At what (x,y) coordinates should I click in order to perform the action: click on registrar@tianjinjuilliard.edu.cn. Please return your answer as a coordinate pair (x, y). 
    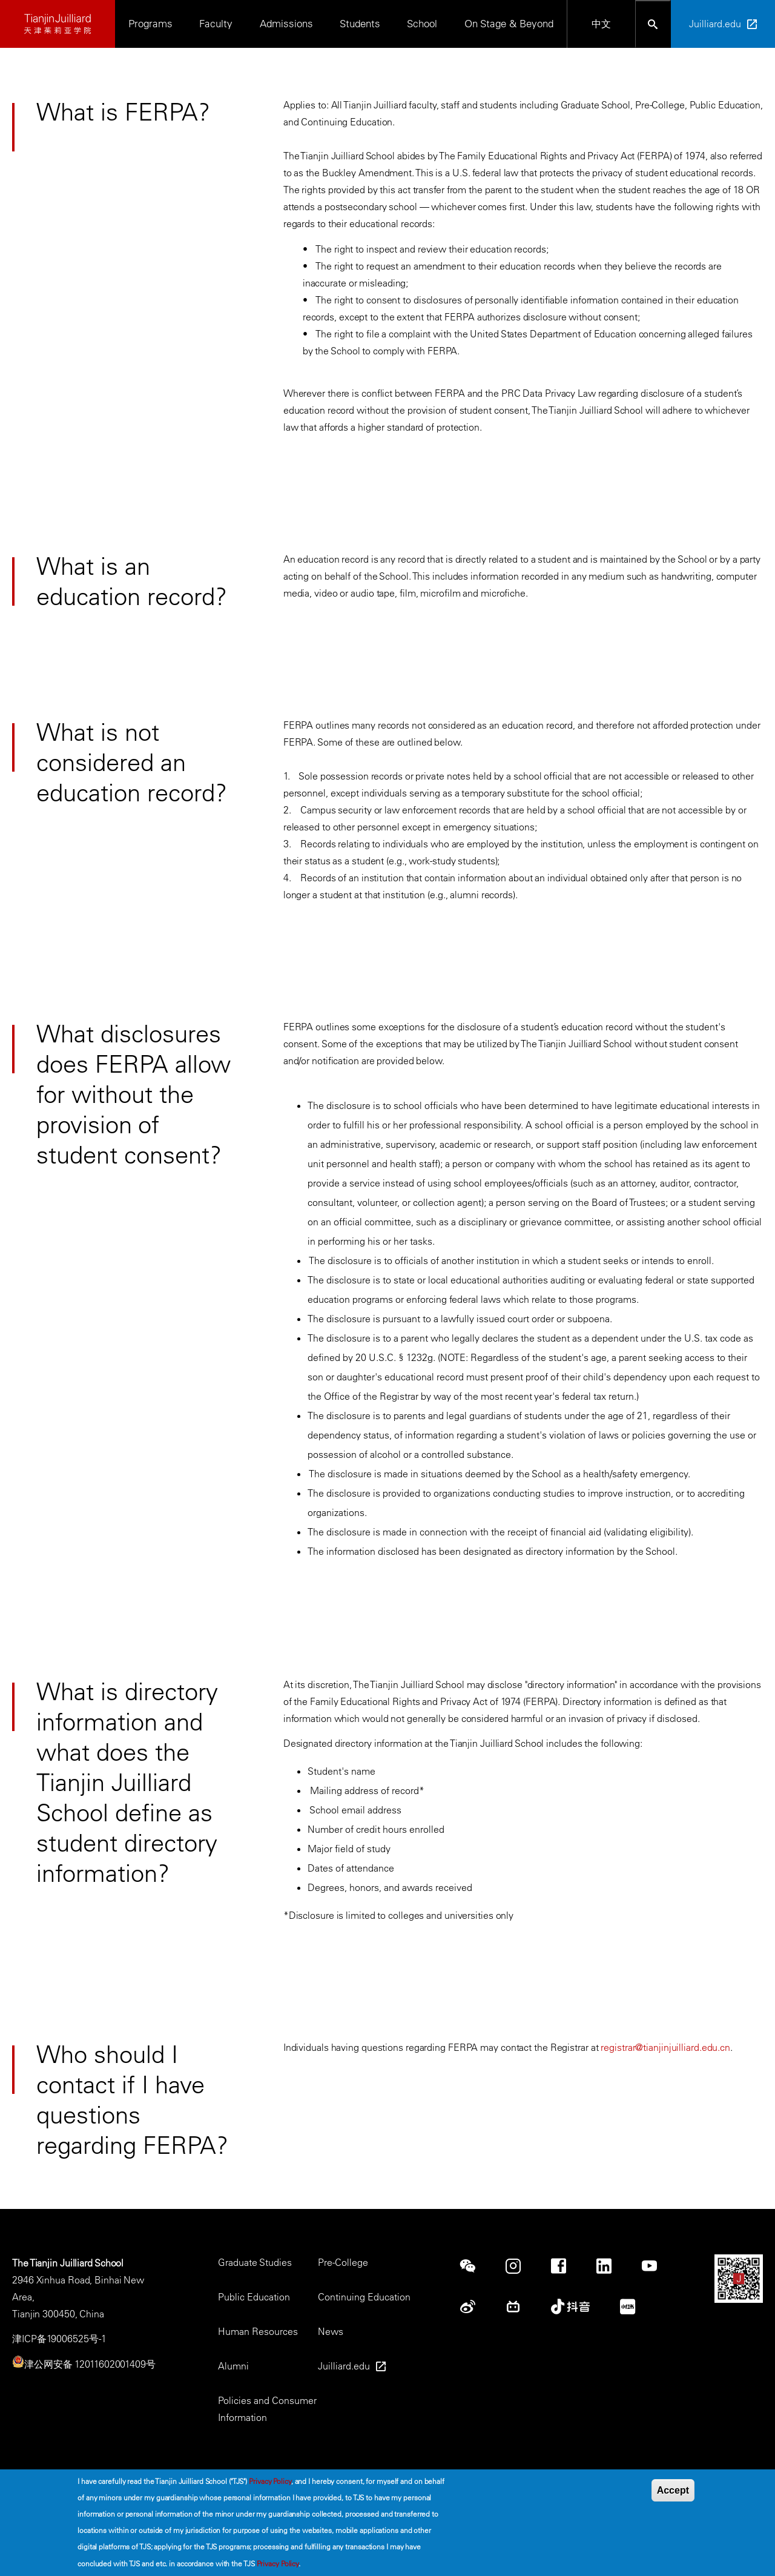
    Looking at the image, I should click on (665, 2047).